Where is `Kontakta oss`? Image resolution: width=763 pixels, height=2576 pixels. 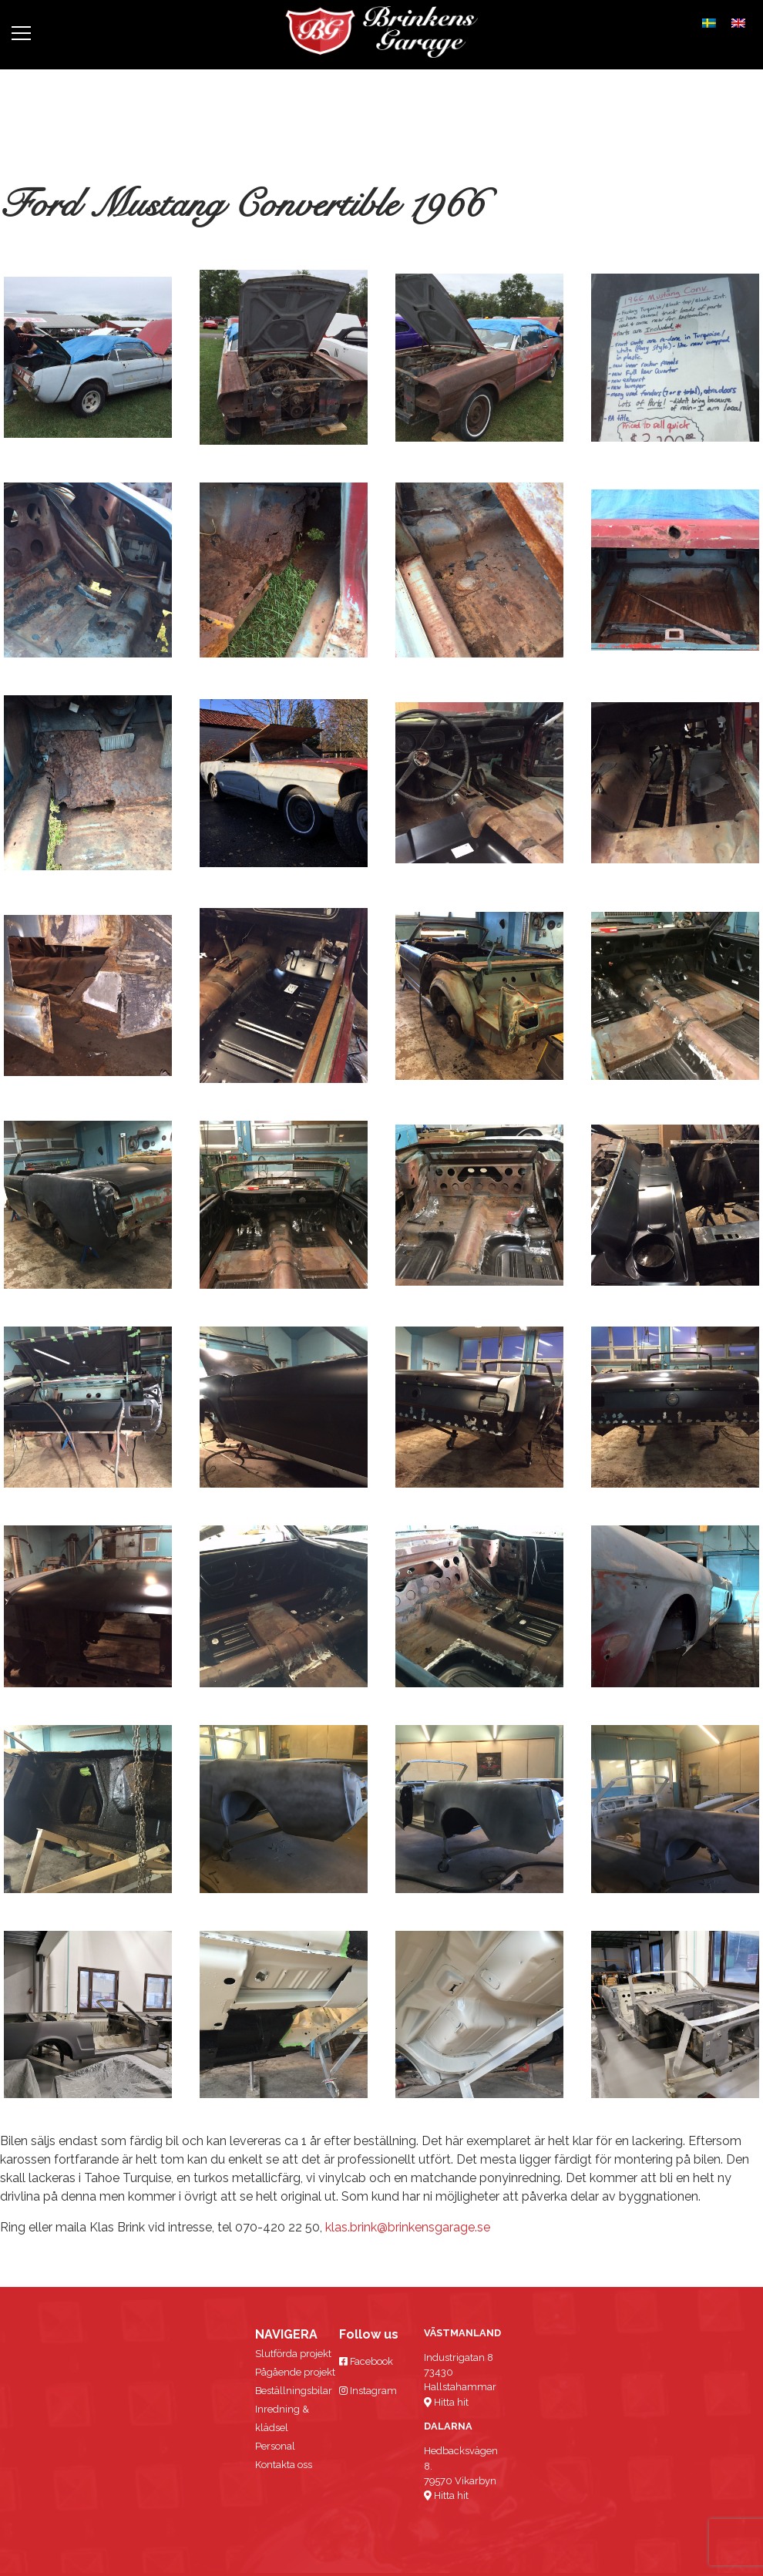
Kontakta oss is located at coordinates (283, 2464).